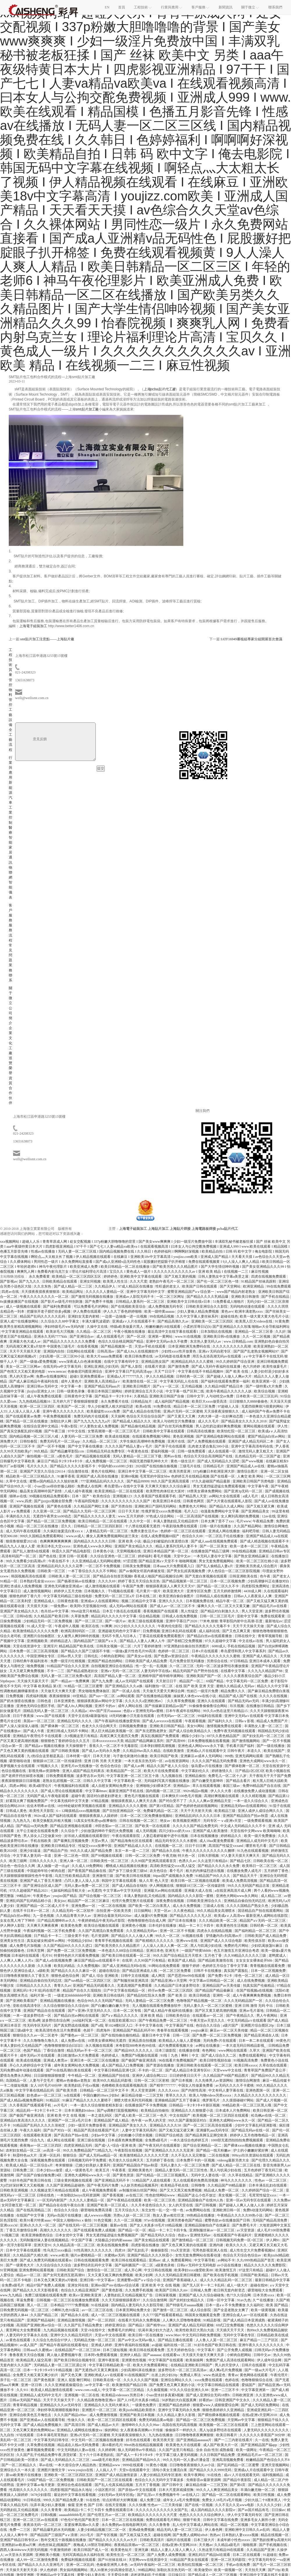 This screenshot has width=291, height=2576. What do you see at coordinates (130, 1332) in the screenshot?
I see `午夜小视频在线播放` at bounding box center [130, 1332].